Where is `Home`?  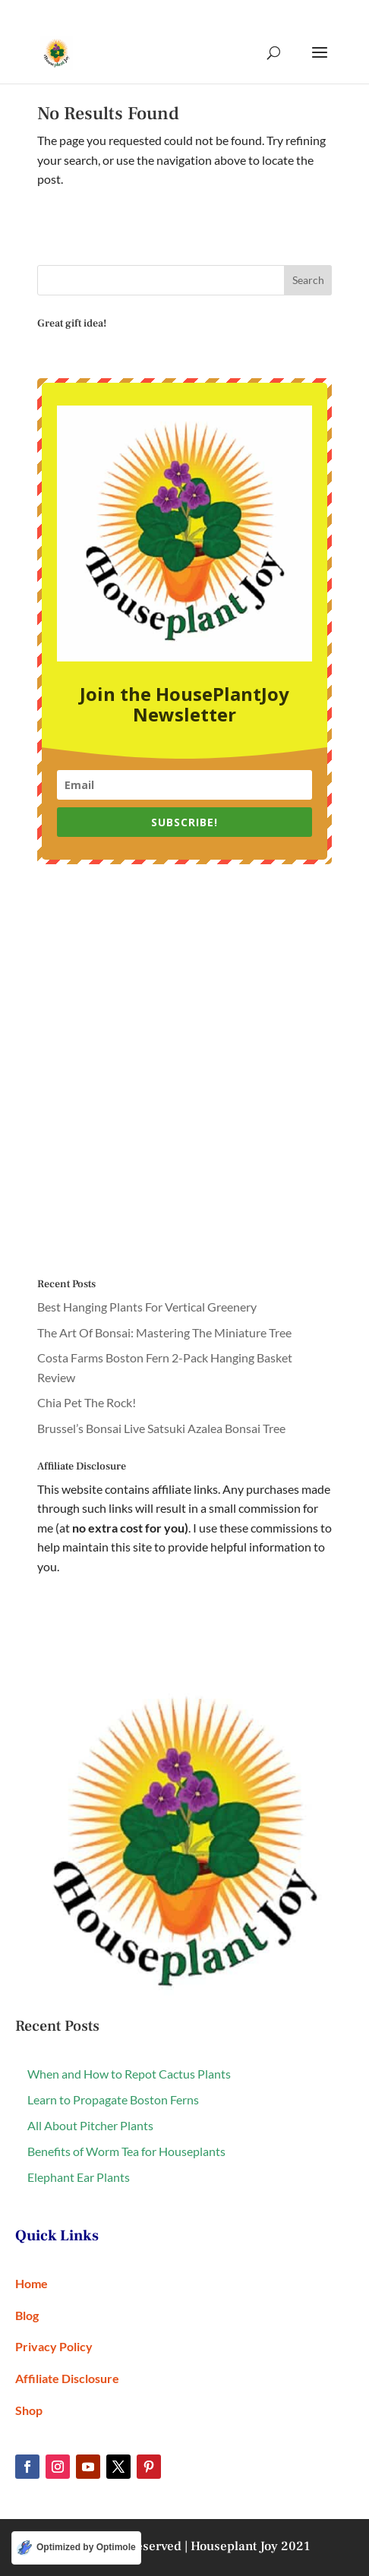
Home is located at coordinates (31, 2283).